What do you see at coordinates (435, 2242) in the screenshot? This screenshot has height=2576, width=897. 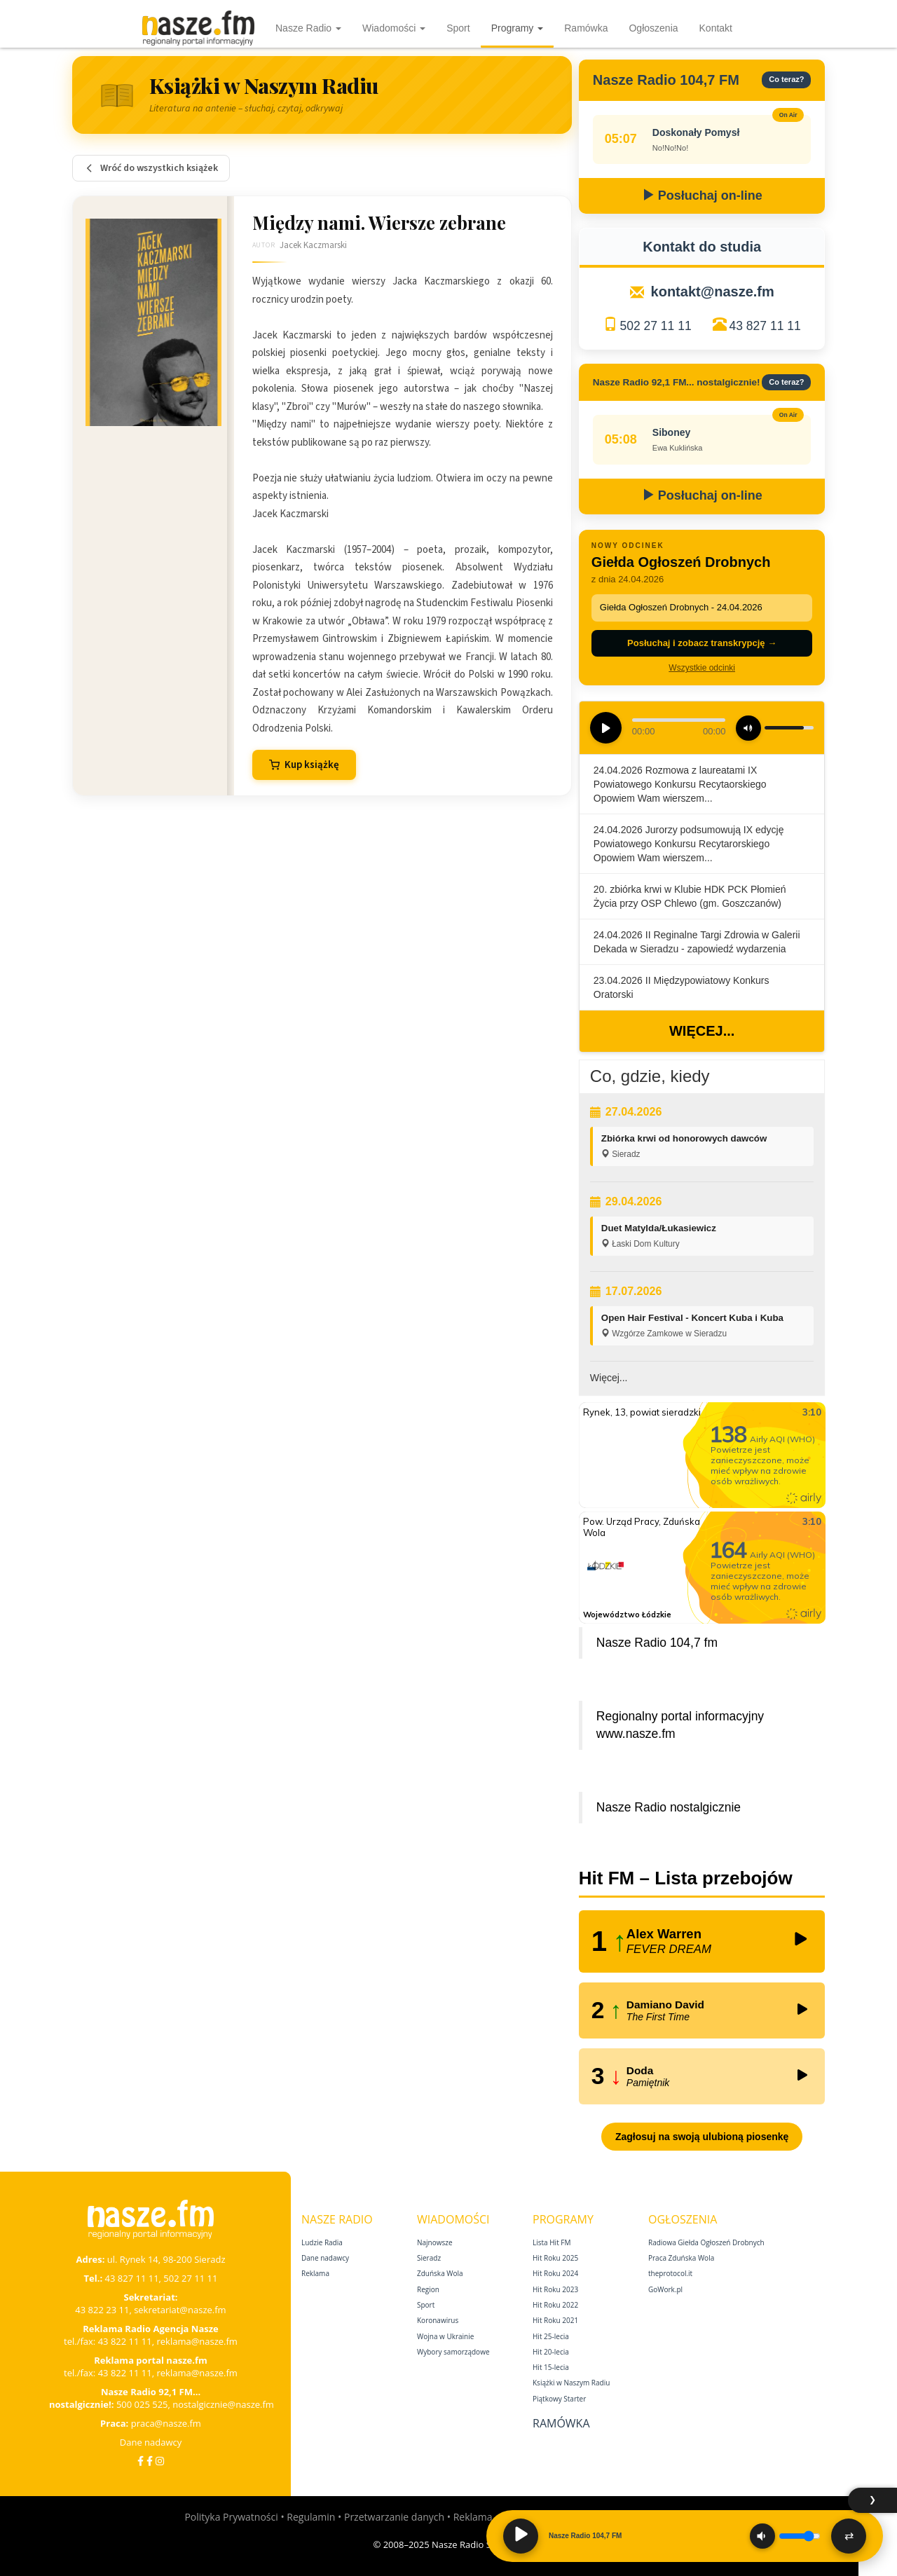 I see `Najnowsze` at bounding box center [435, 2242].